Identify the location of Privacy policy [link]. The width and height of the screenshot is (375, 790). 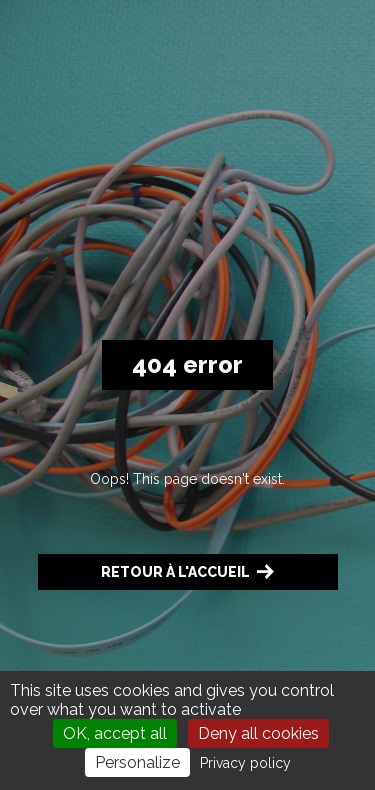
(245, 763).